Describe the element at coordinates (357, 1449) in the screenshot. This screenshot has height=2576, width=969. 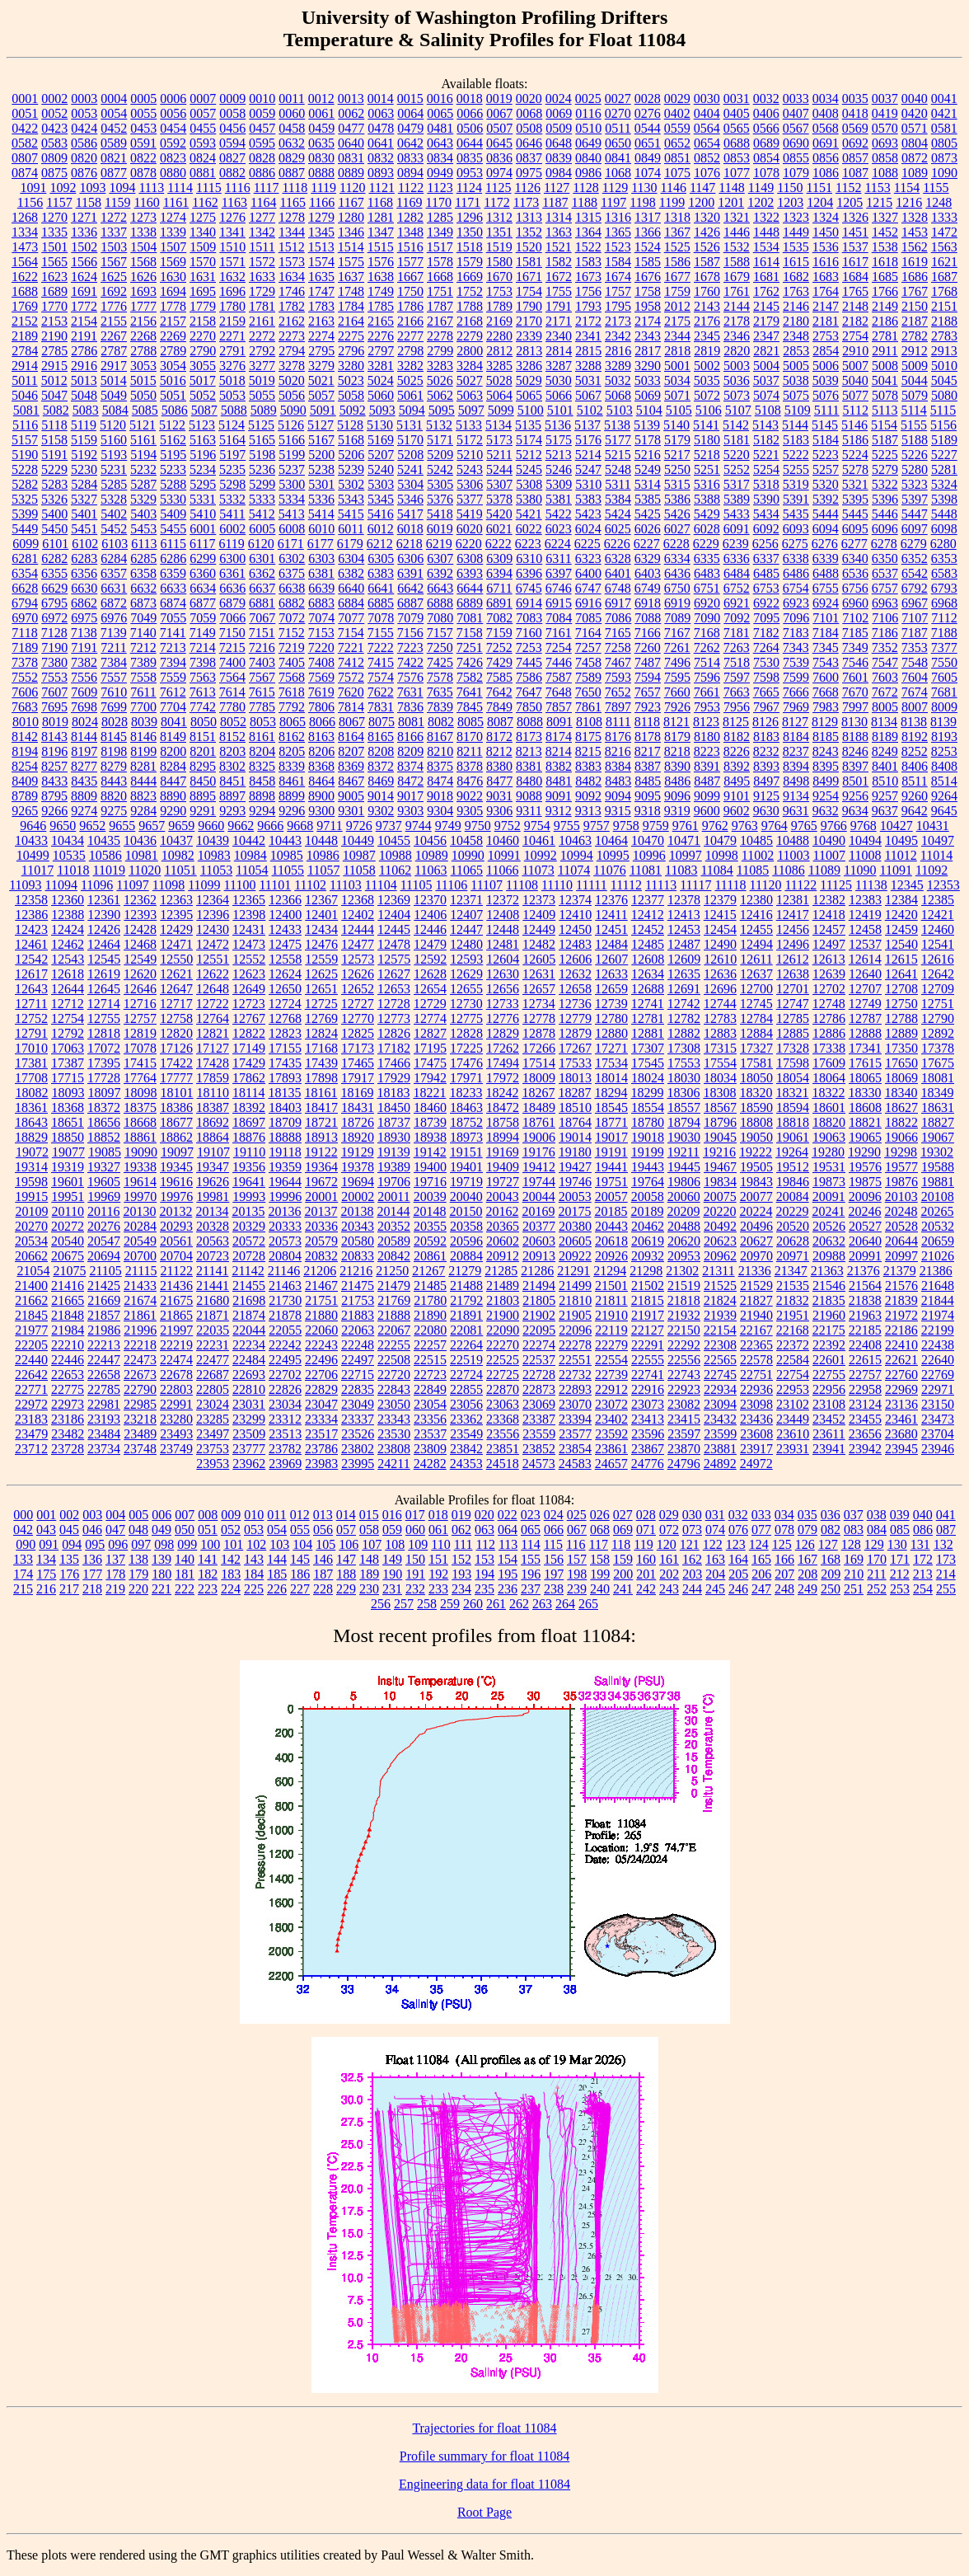
I see `23802` at that location.